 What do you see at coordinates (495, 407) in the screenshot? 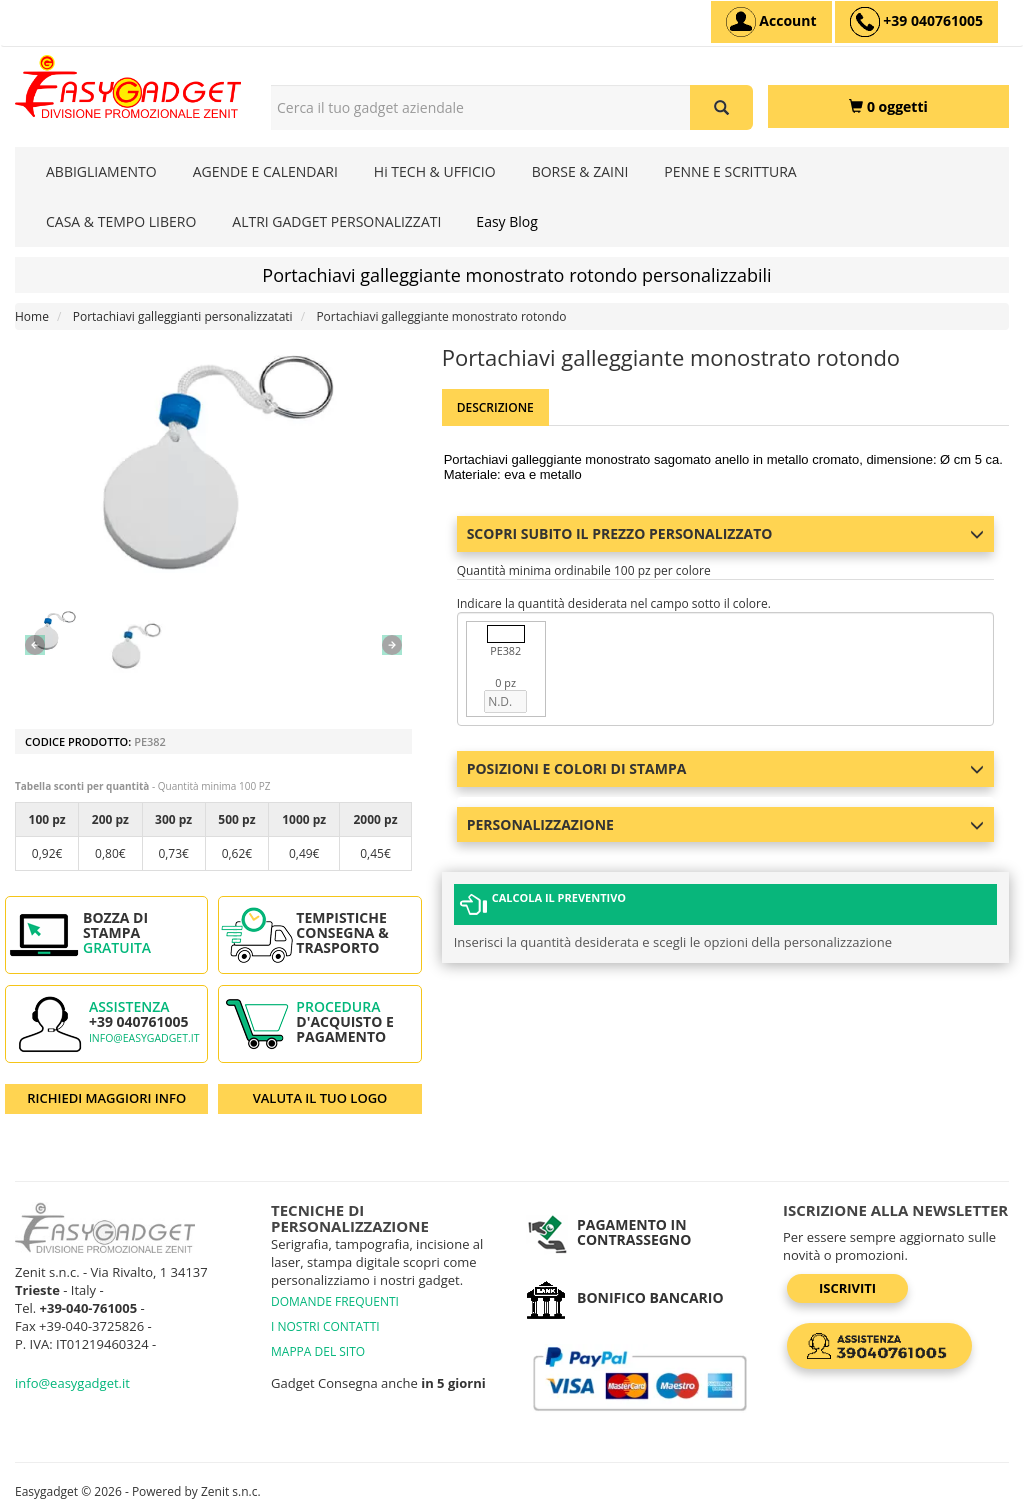
I see `Descrizione` at bounding box center [495, 407].